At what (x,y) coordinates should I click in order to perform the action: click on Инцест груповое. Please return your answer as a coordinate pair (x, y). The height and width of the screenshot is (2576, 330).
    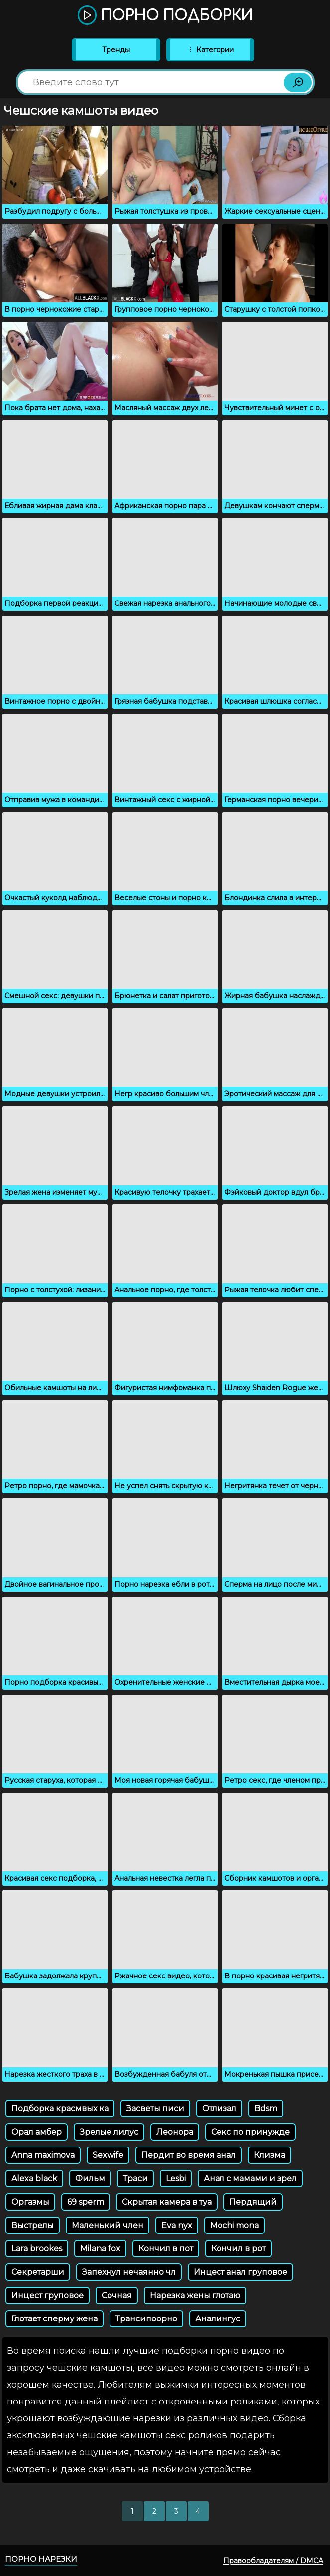
    Looking at the image, I should click on (47, 2295).